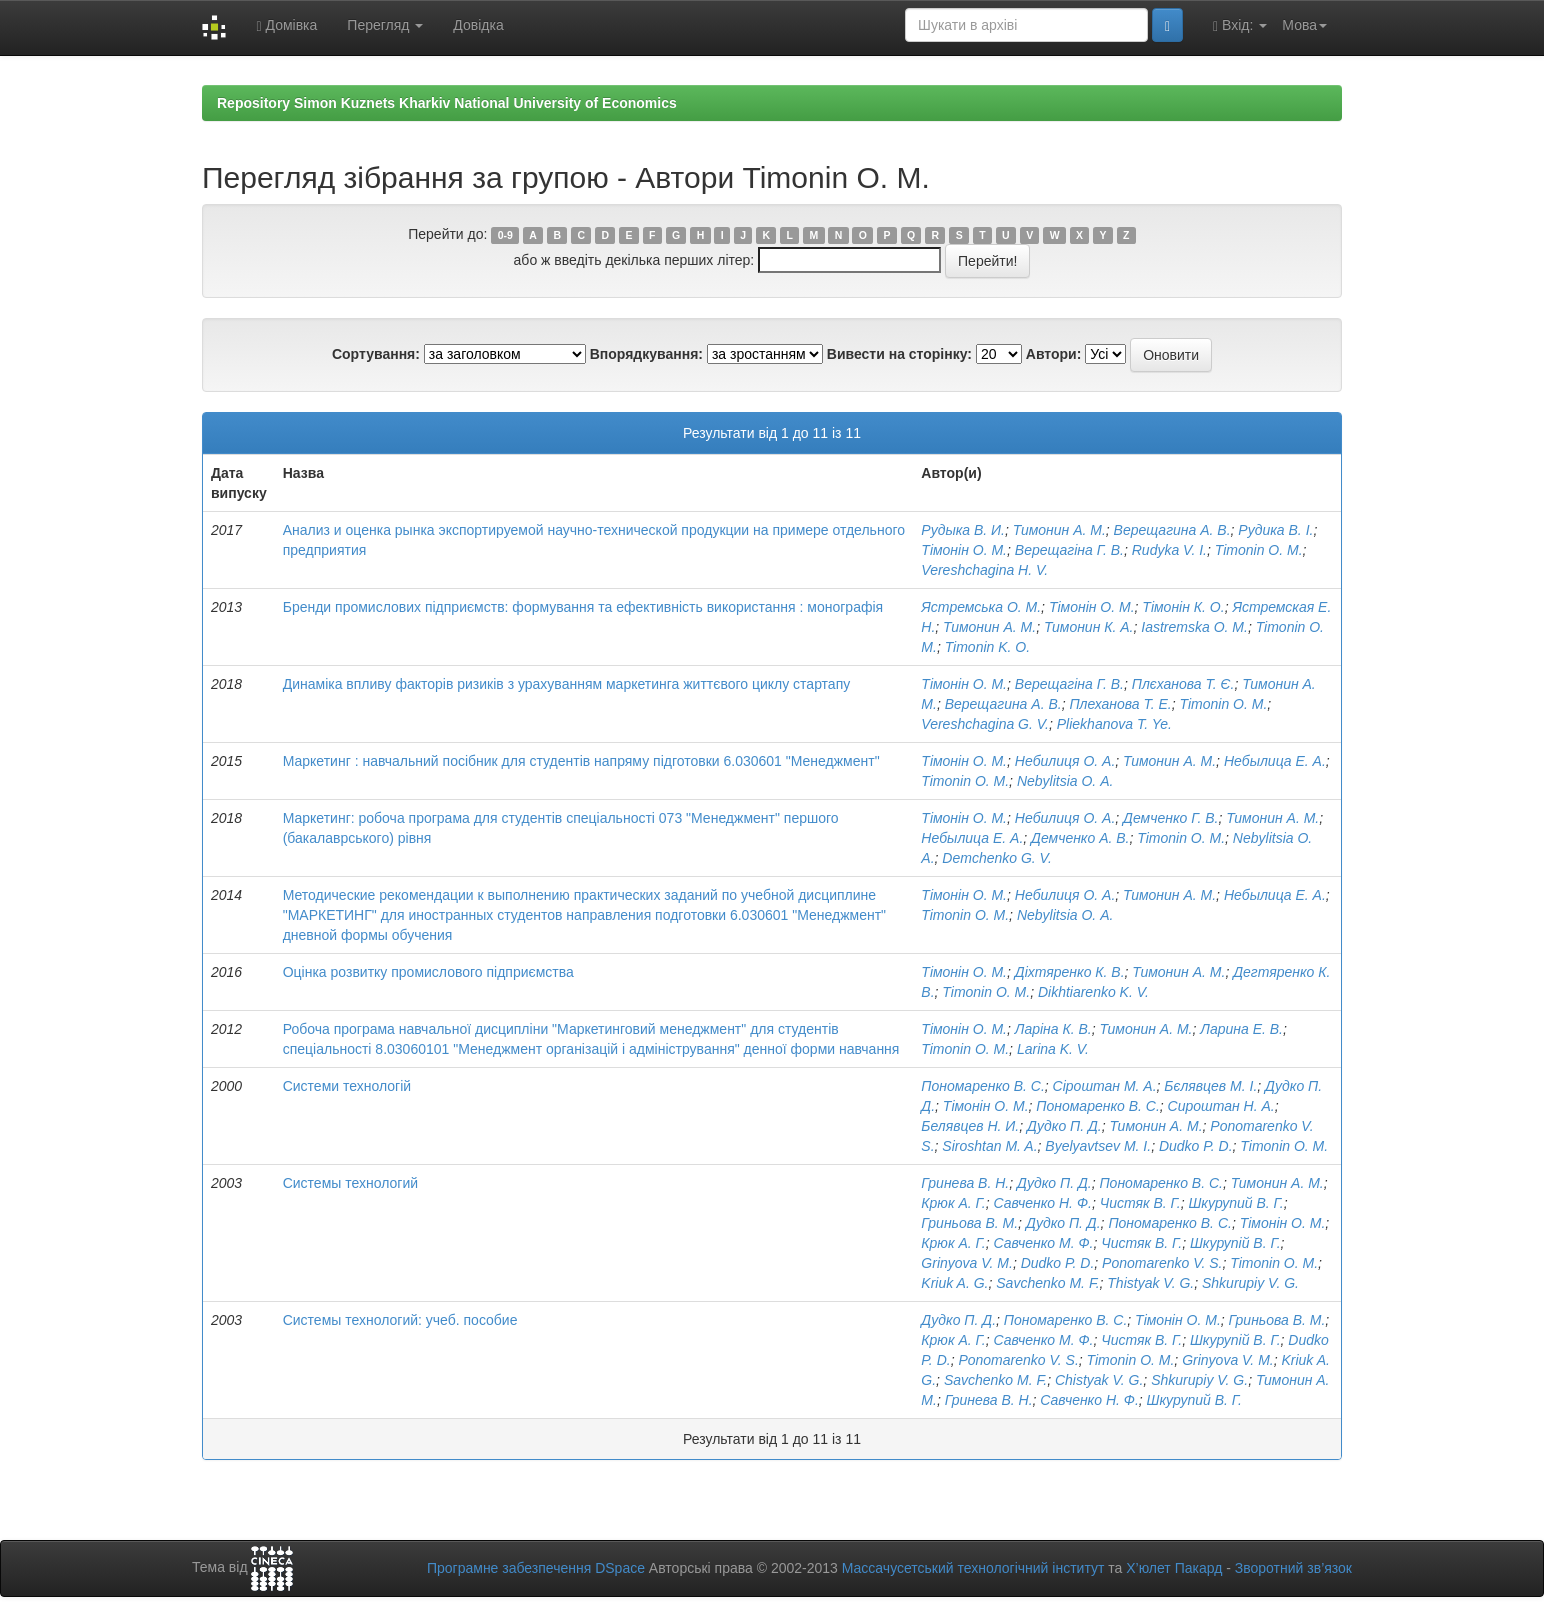  What do you see at coordinates (1169, 550) in the screenshot?
I see `Rudyka V. I.` at bounding box center [1169, 550].